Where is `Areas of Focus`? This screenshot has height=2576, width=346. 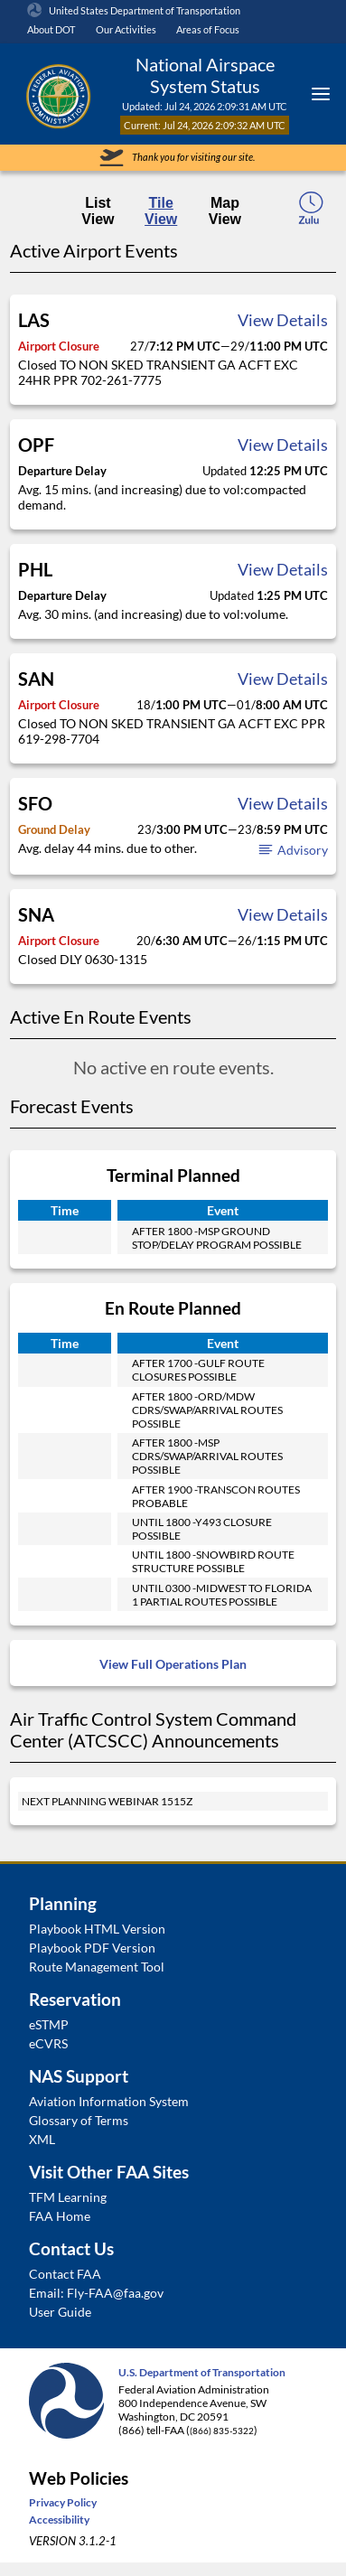 Areas of Focus is located at coordinates (207, 29).